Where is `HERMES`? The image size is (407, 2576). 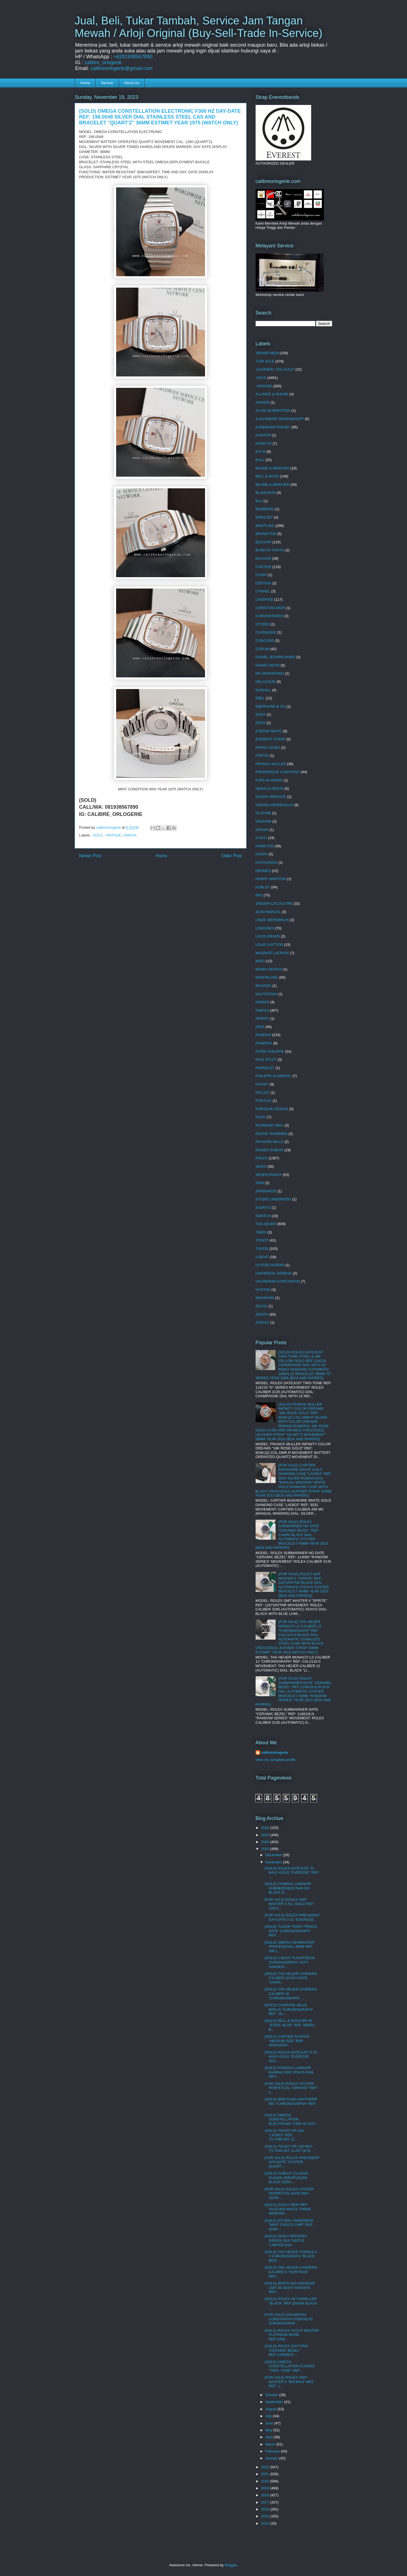 HERMES is located at coordinates (263, 871).